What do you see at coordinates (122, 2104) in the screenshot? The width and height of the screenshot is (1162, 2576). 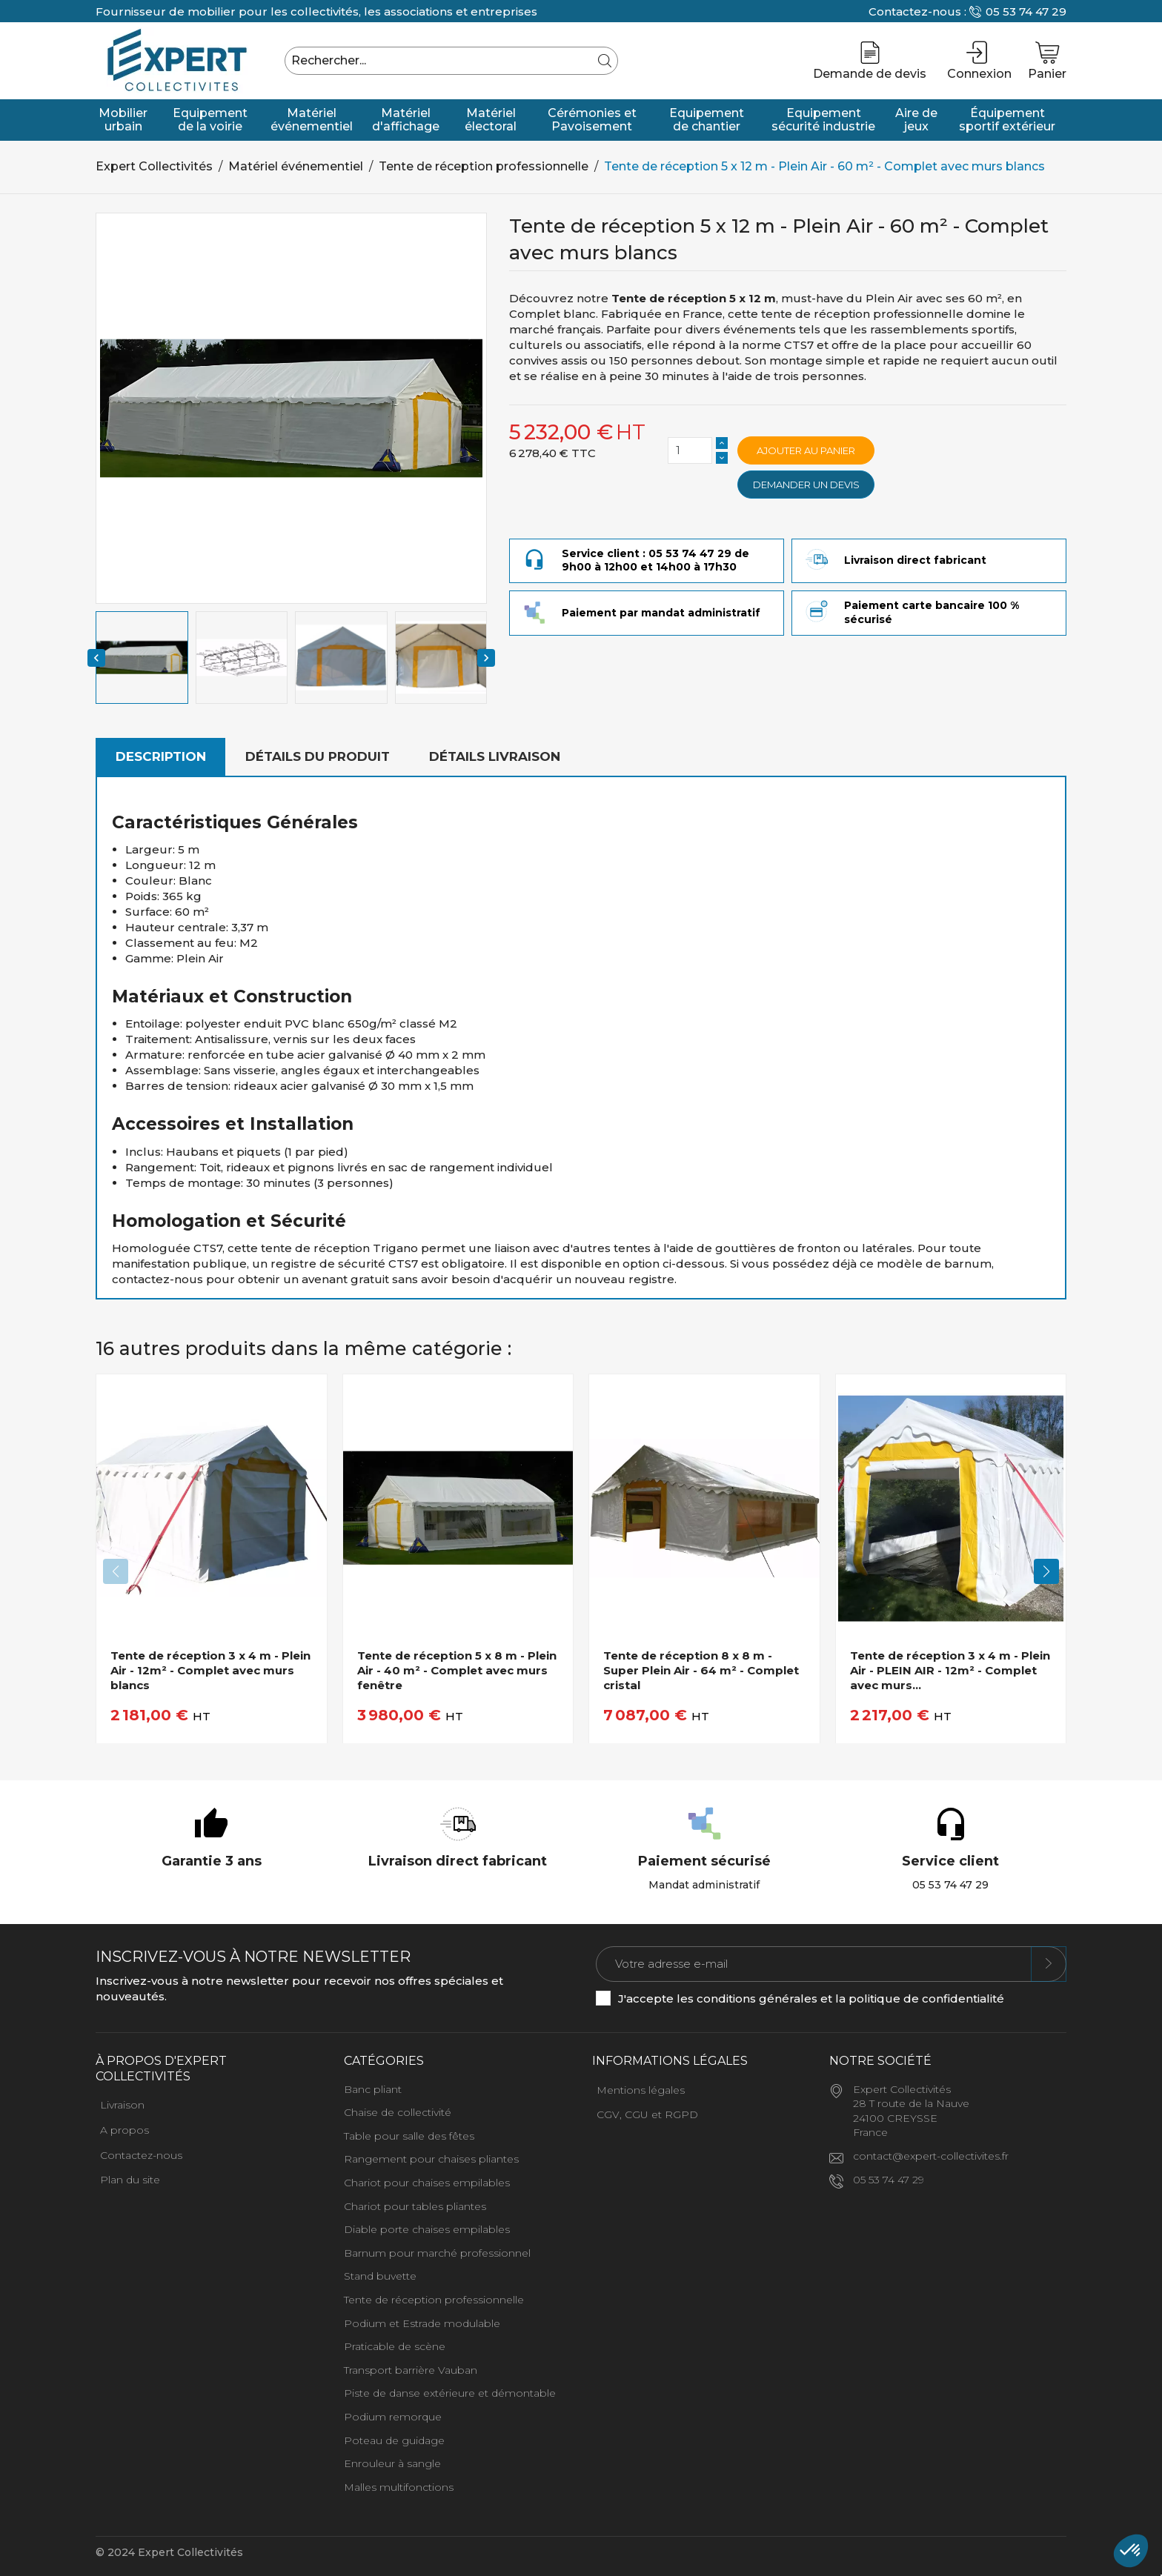 I see `Livraison` at bounding box center [122, 2104].